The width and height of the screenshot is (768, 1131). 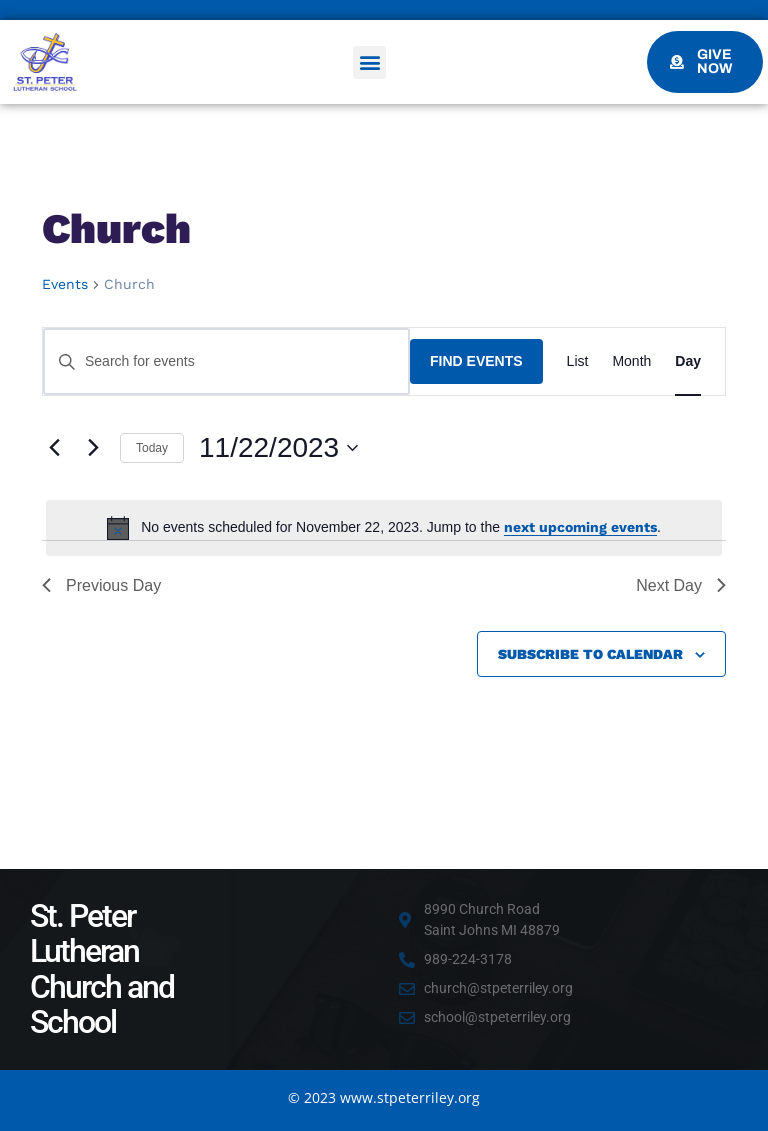 What do you see at coordinates (93, 448) in the screenshot?
I see `[Next day]` at bounding box center [93, 448].